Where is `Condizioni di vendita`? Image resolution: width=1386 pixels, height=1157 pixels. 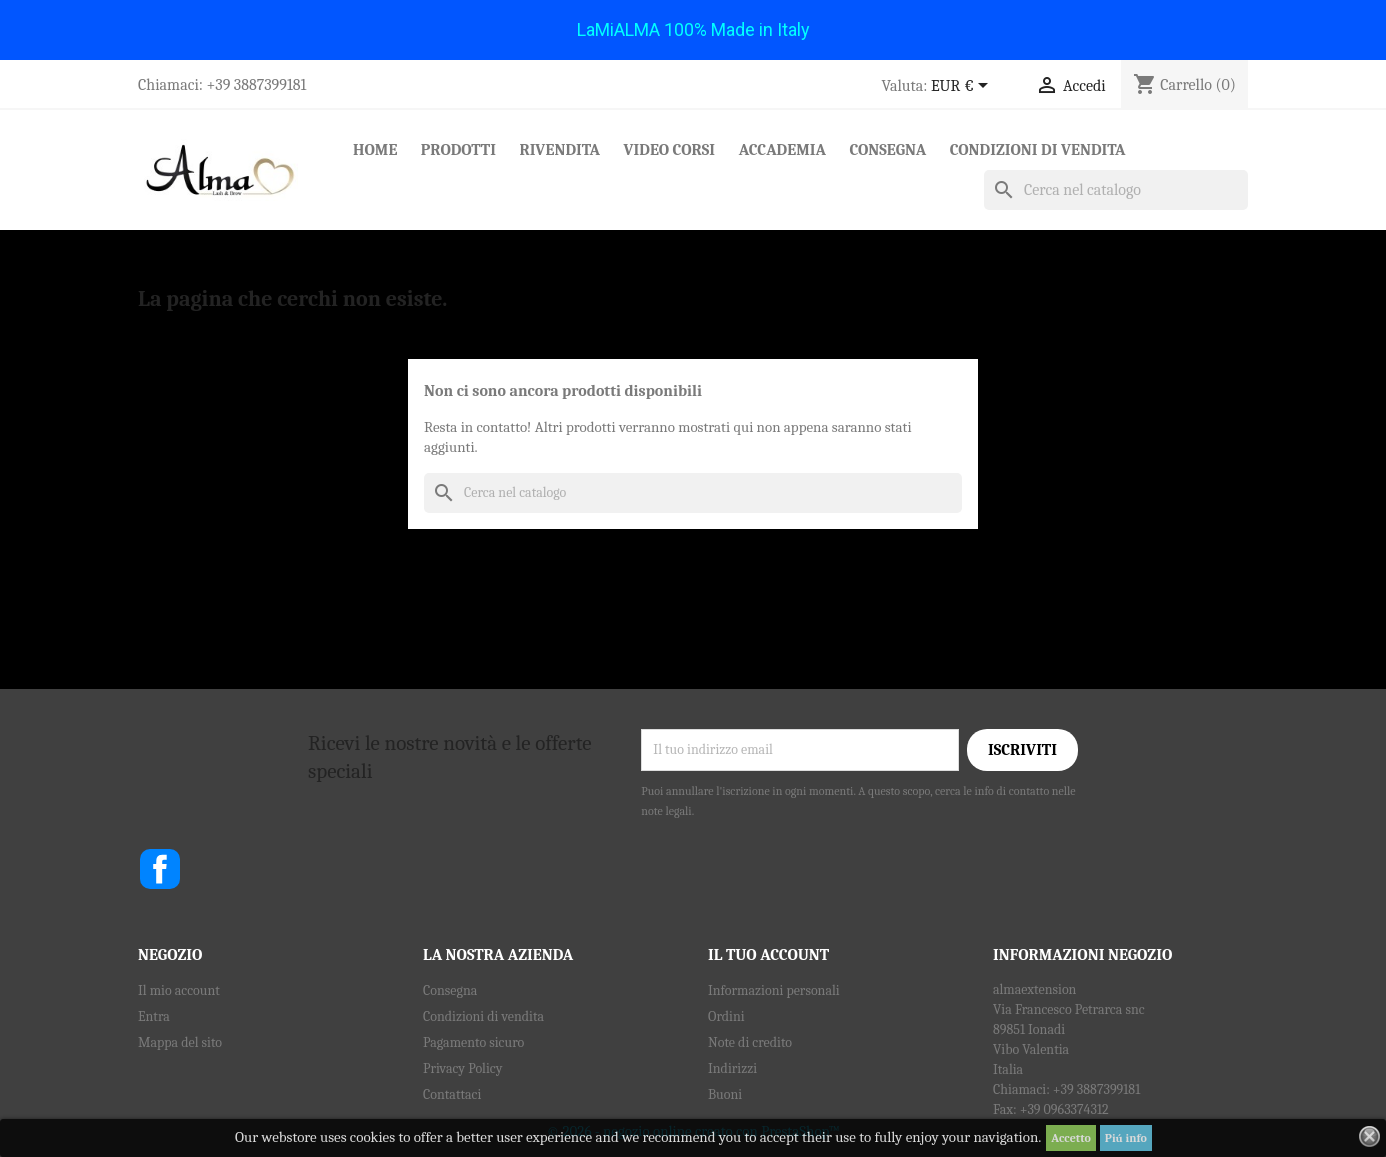 Condizioni di vendita is located at coordinates (1038, 150).